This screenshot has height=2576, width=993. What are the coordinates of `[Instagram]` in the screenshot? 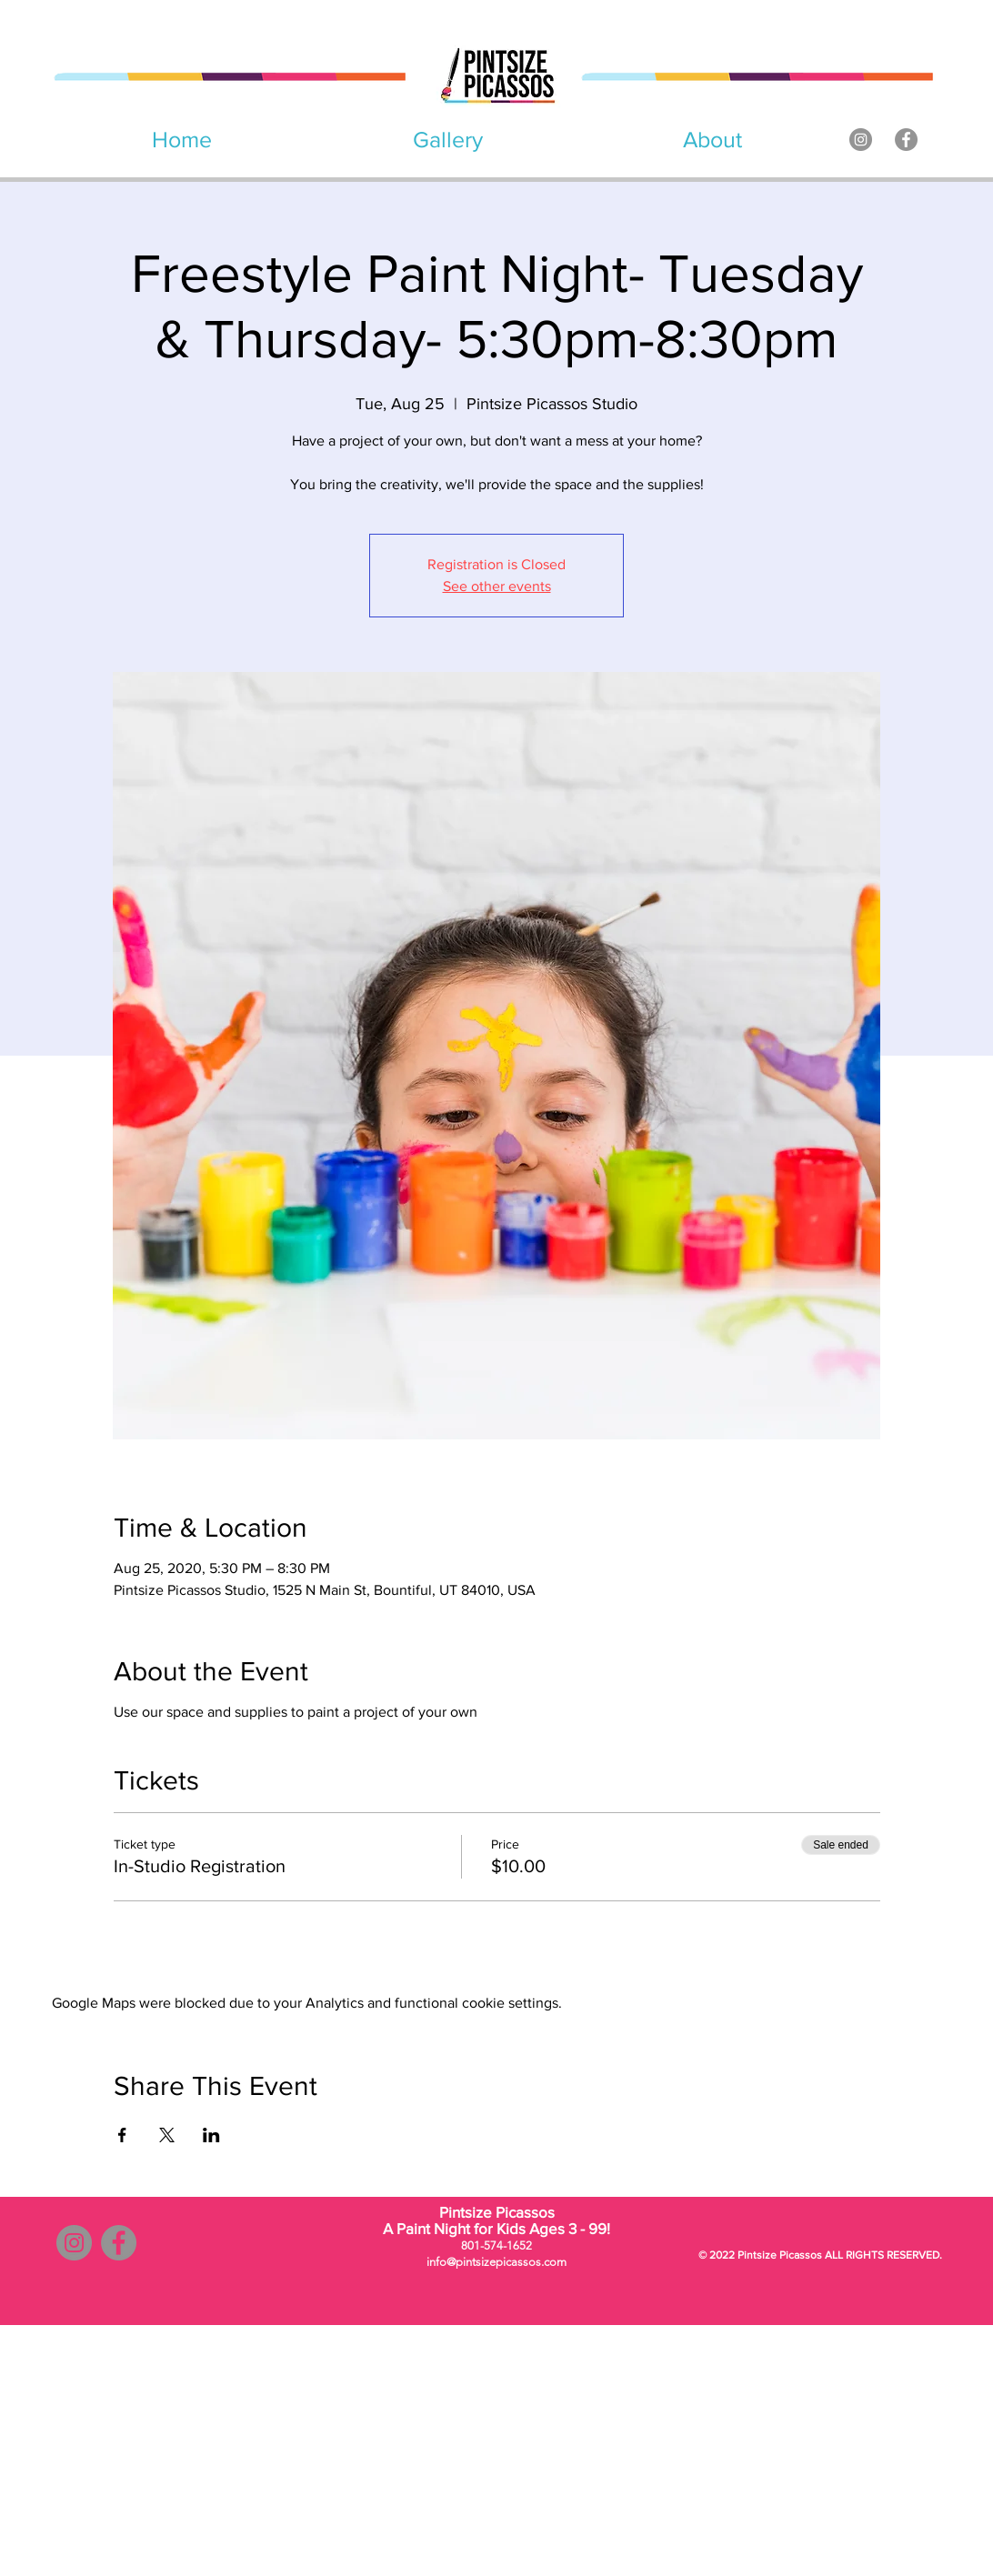 It's located at (860, 139).